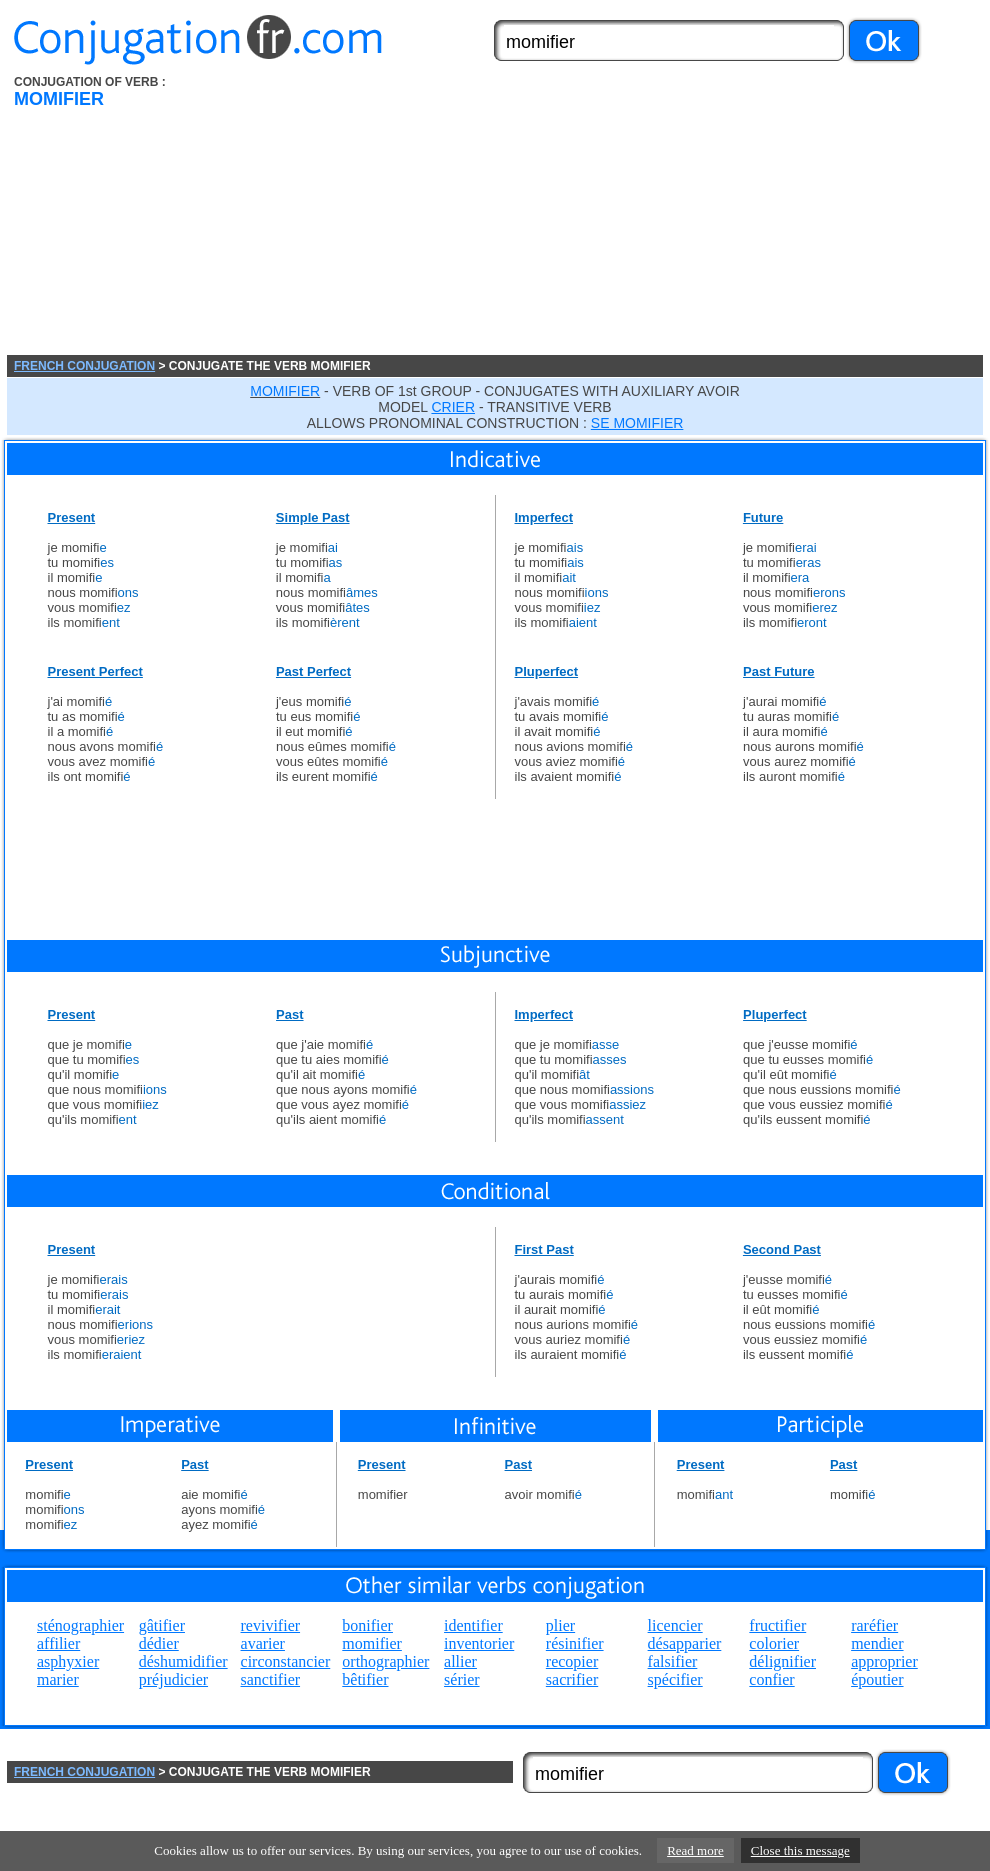 The image size is (990, 1871). I want to click on orthographier, so click(385, 1661).